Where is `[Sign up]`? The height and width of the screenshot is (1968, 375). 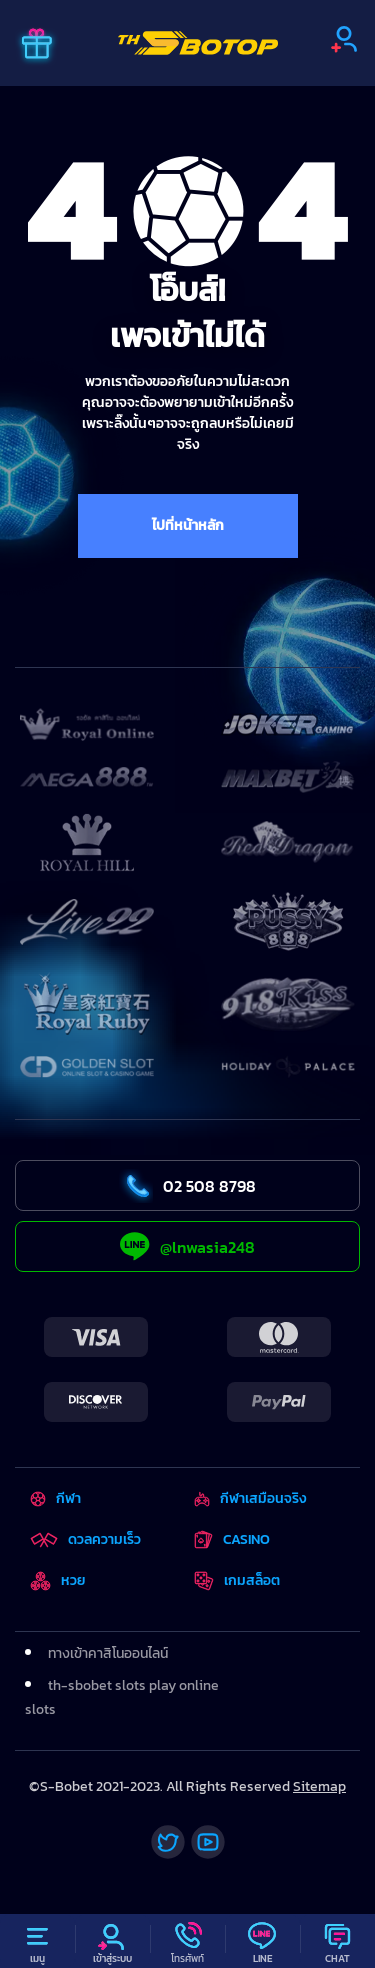 [Sign up] is located at coordinates (344, 39).